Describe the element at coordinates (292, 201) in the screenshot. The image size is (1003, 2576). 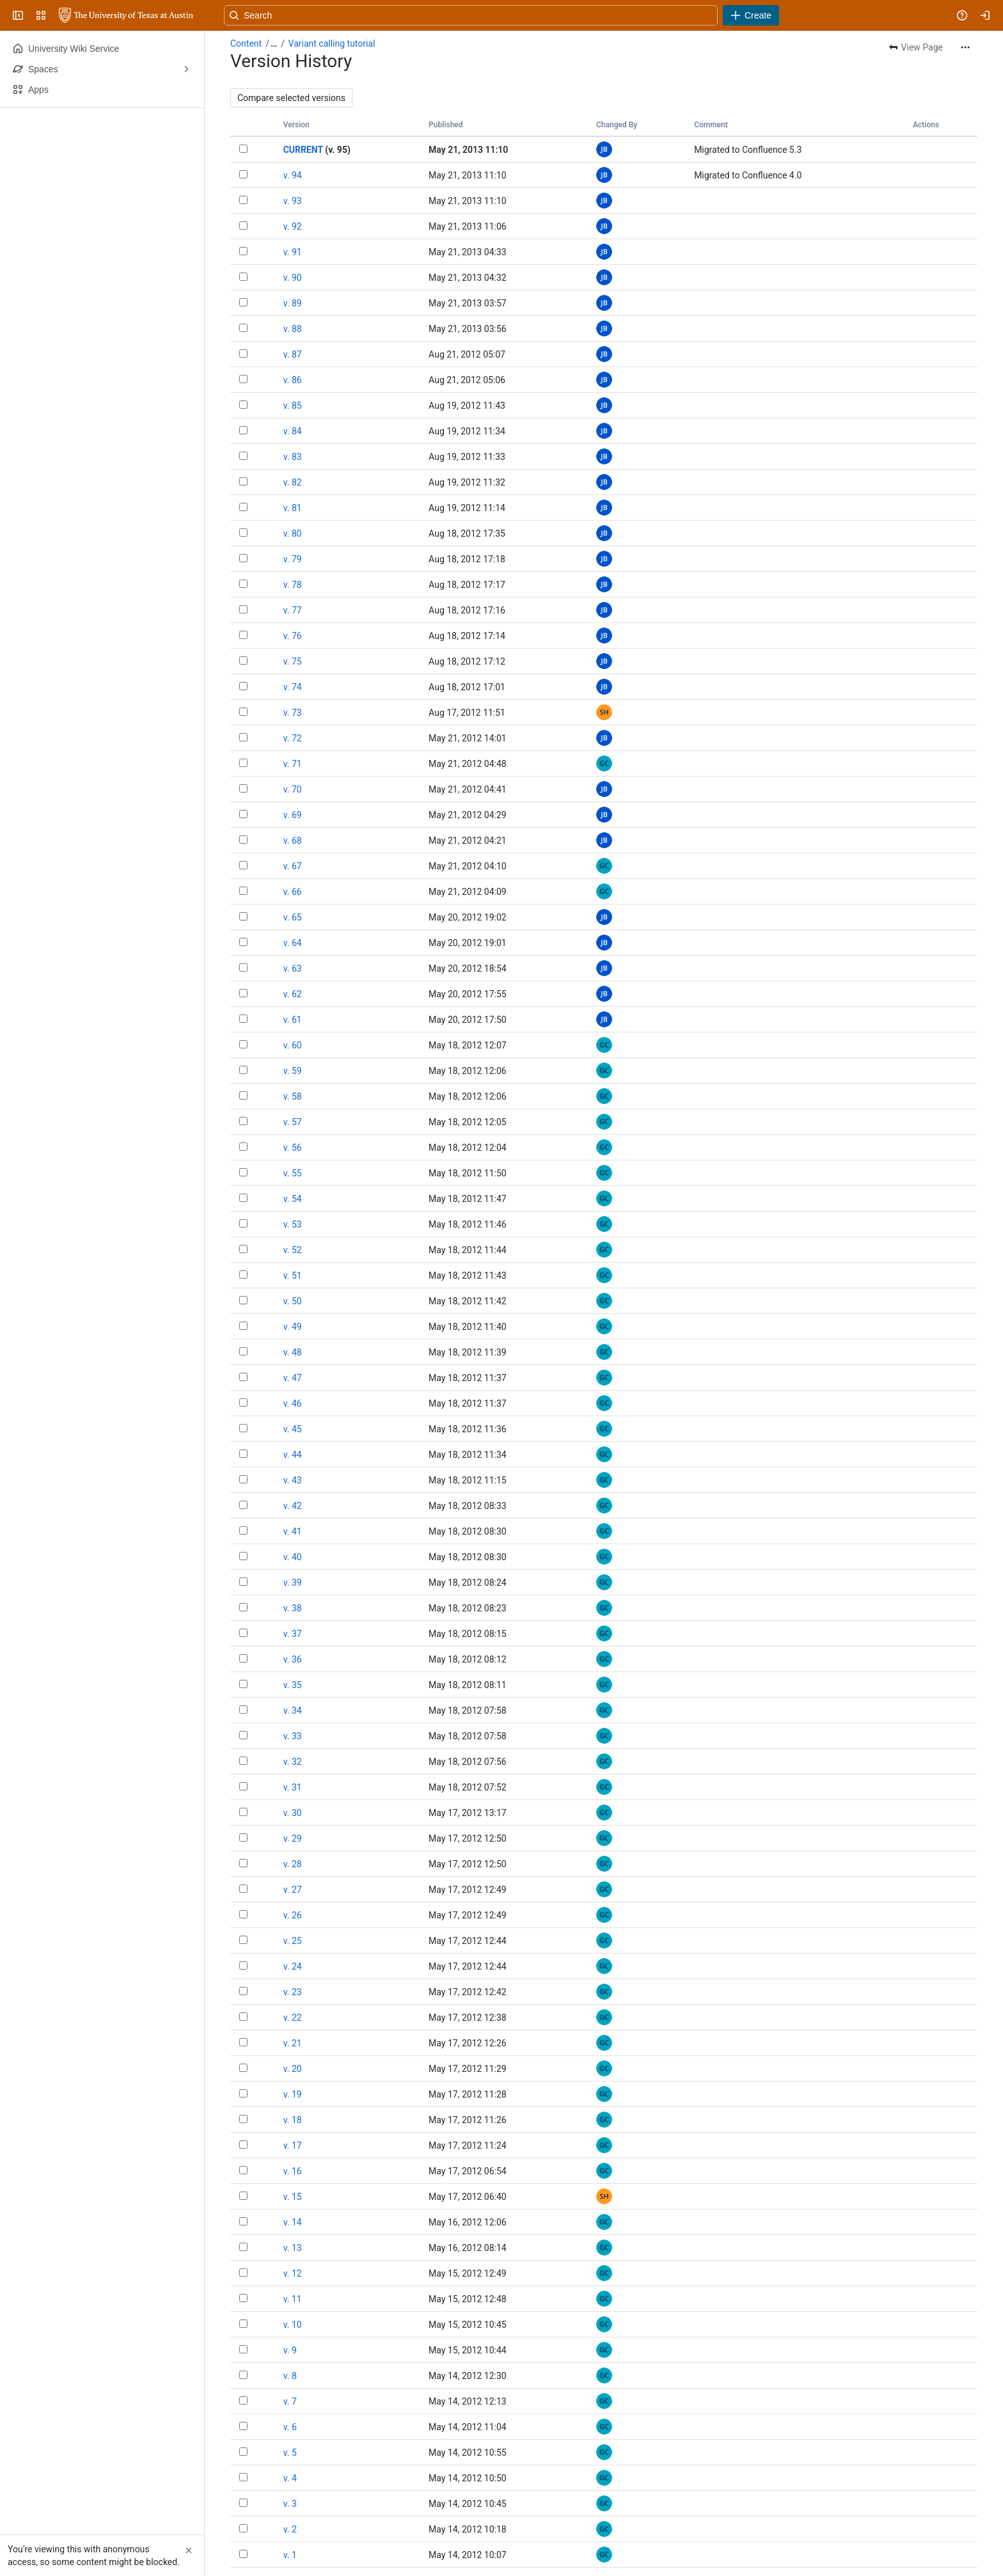
I see `v. 93` at that location.